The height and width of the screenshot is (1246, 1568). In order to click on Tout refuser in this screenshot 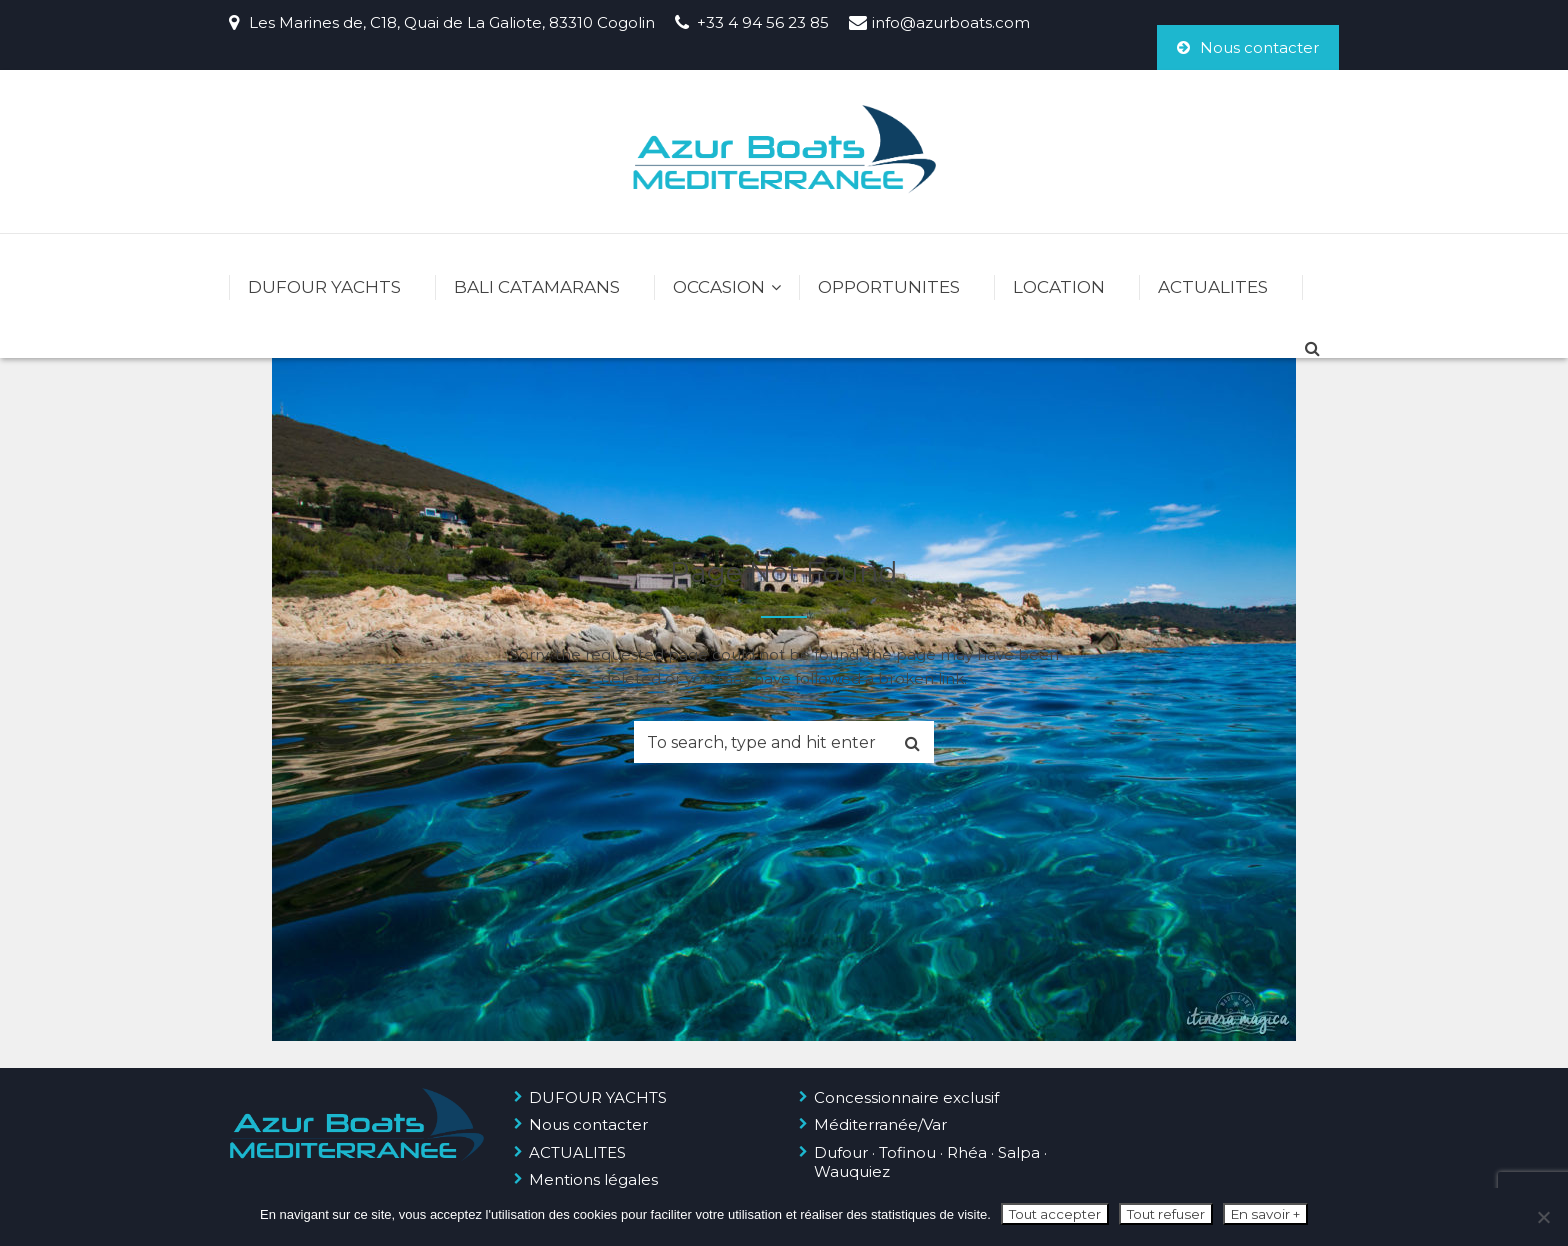, I will do `click(1166, 1214)`.